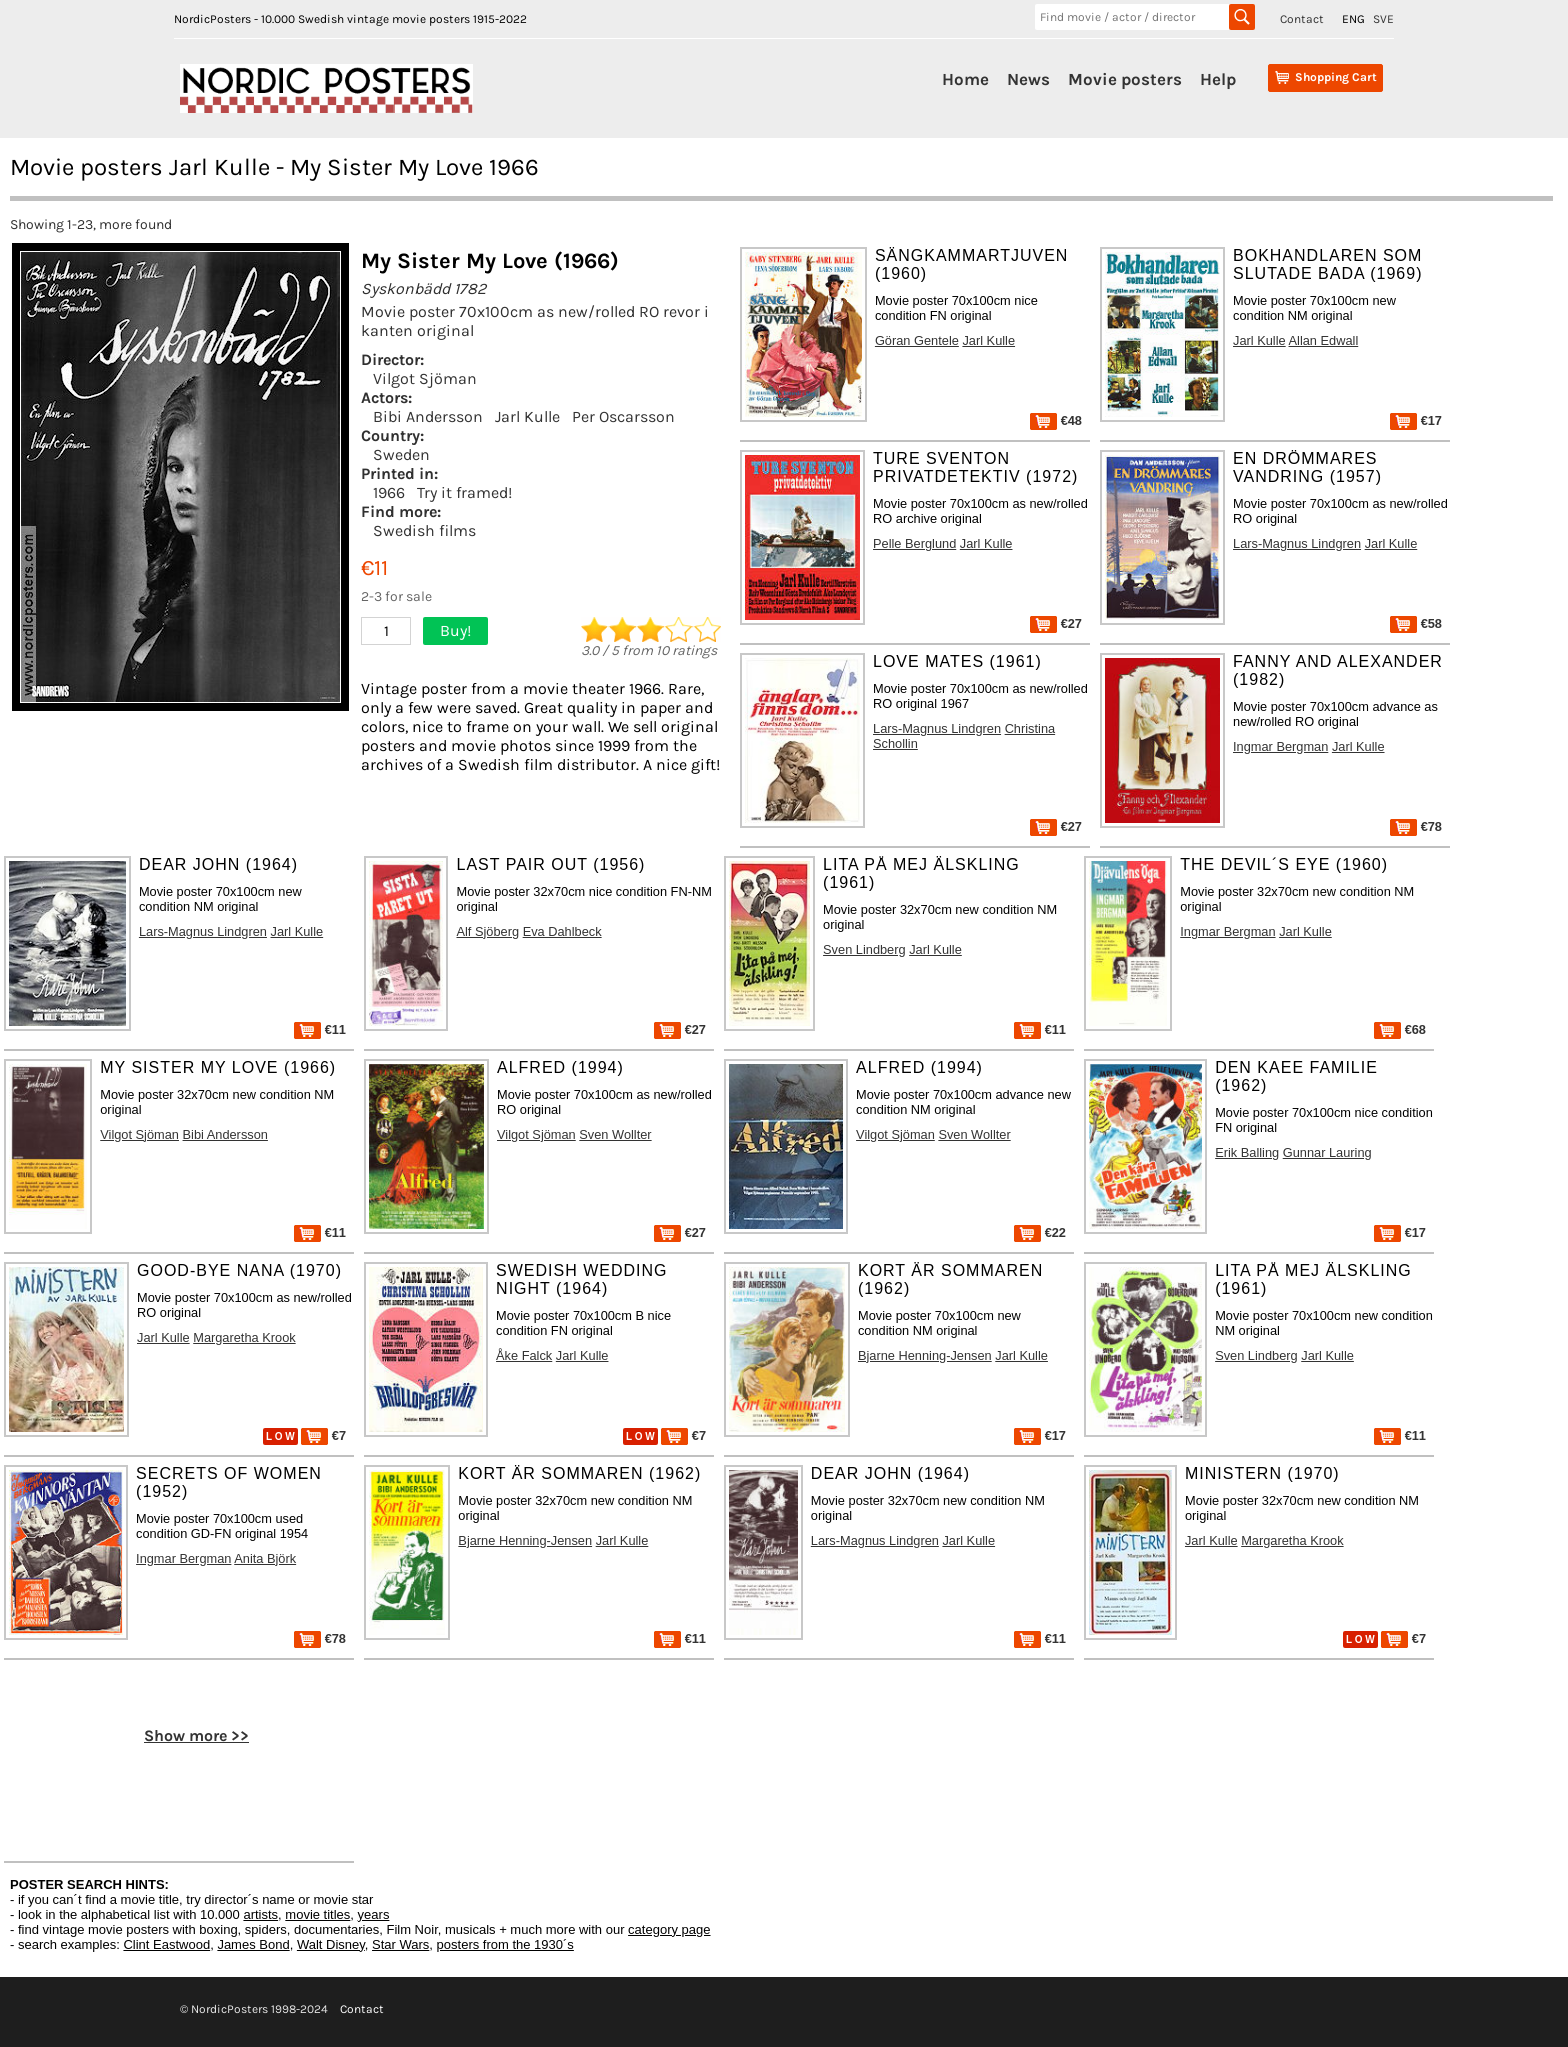 This screenshot has width=1568, height=2047. Describe the element at coordinates (1056, 623) in the screenshot. I see `€27` at that location.